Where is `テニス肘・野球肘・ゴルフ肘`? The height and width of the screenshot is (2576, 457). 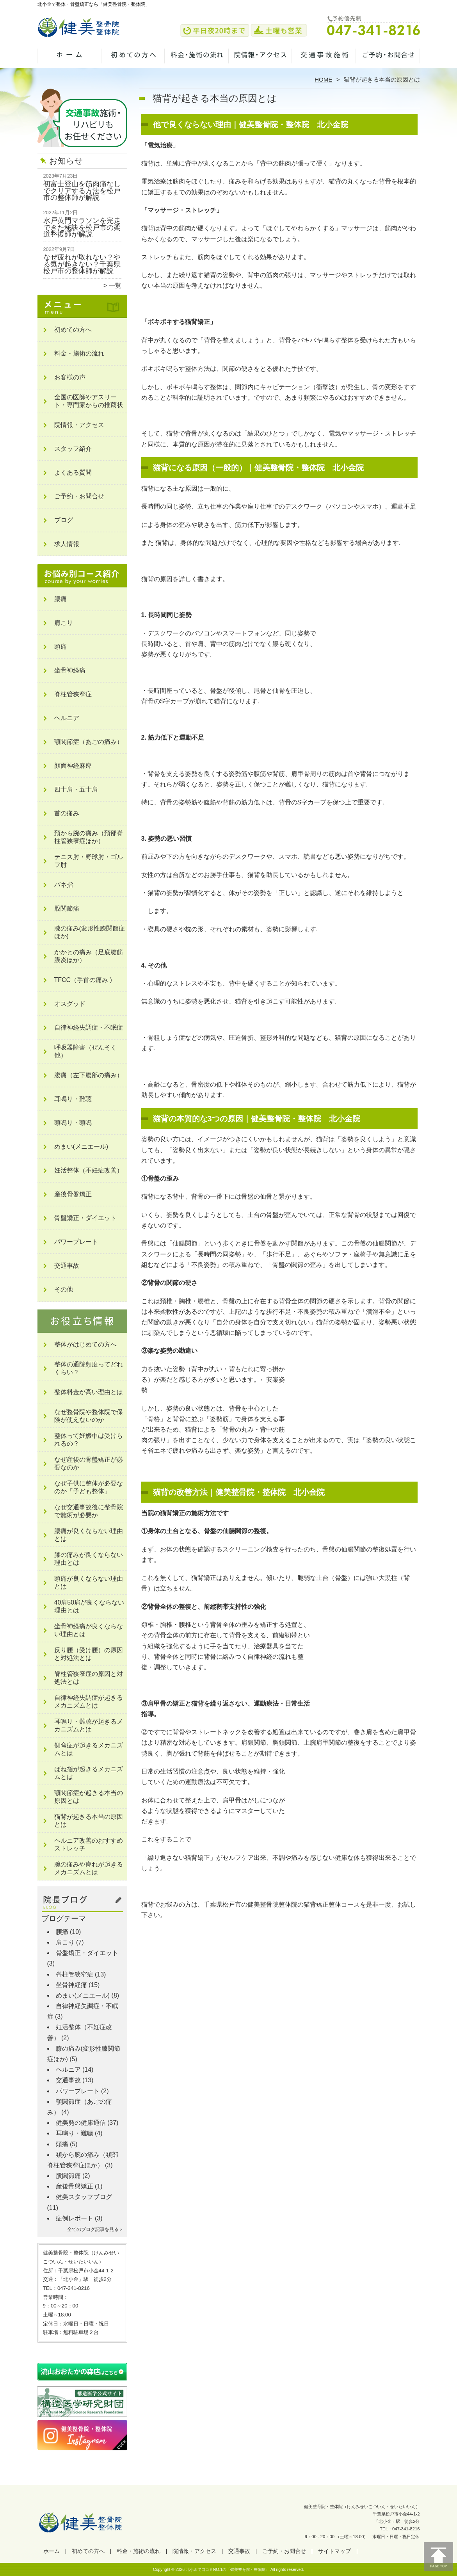 テニス肘・野球肘・ゴルフ肘 is located at coordinates (88, 861).